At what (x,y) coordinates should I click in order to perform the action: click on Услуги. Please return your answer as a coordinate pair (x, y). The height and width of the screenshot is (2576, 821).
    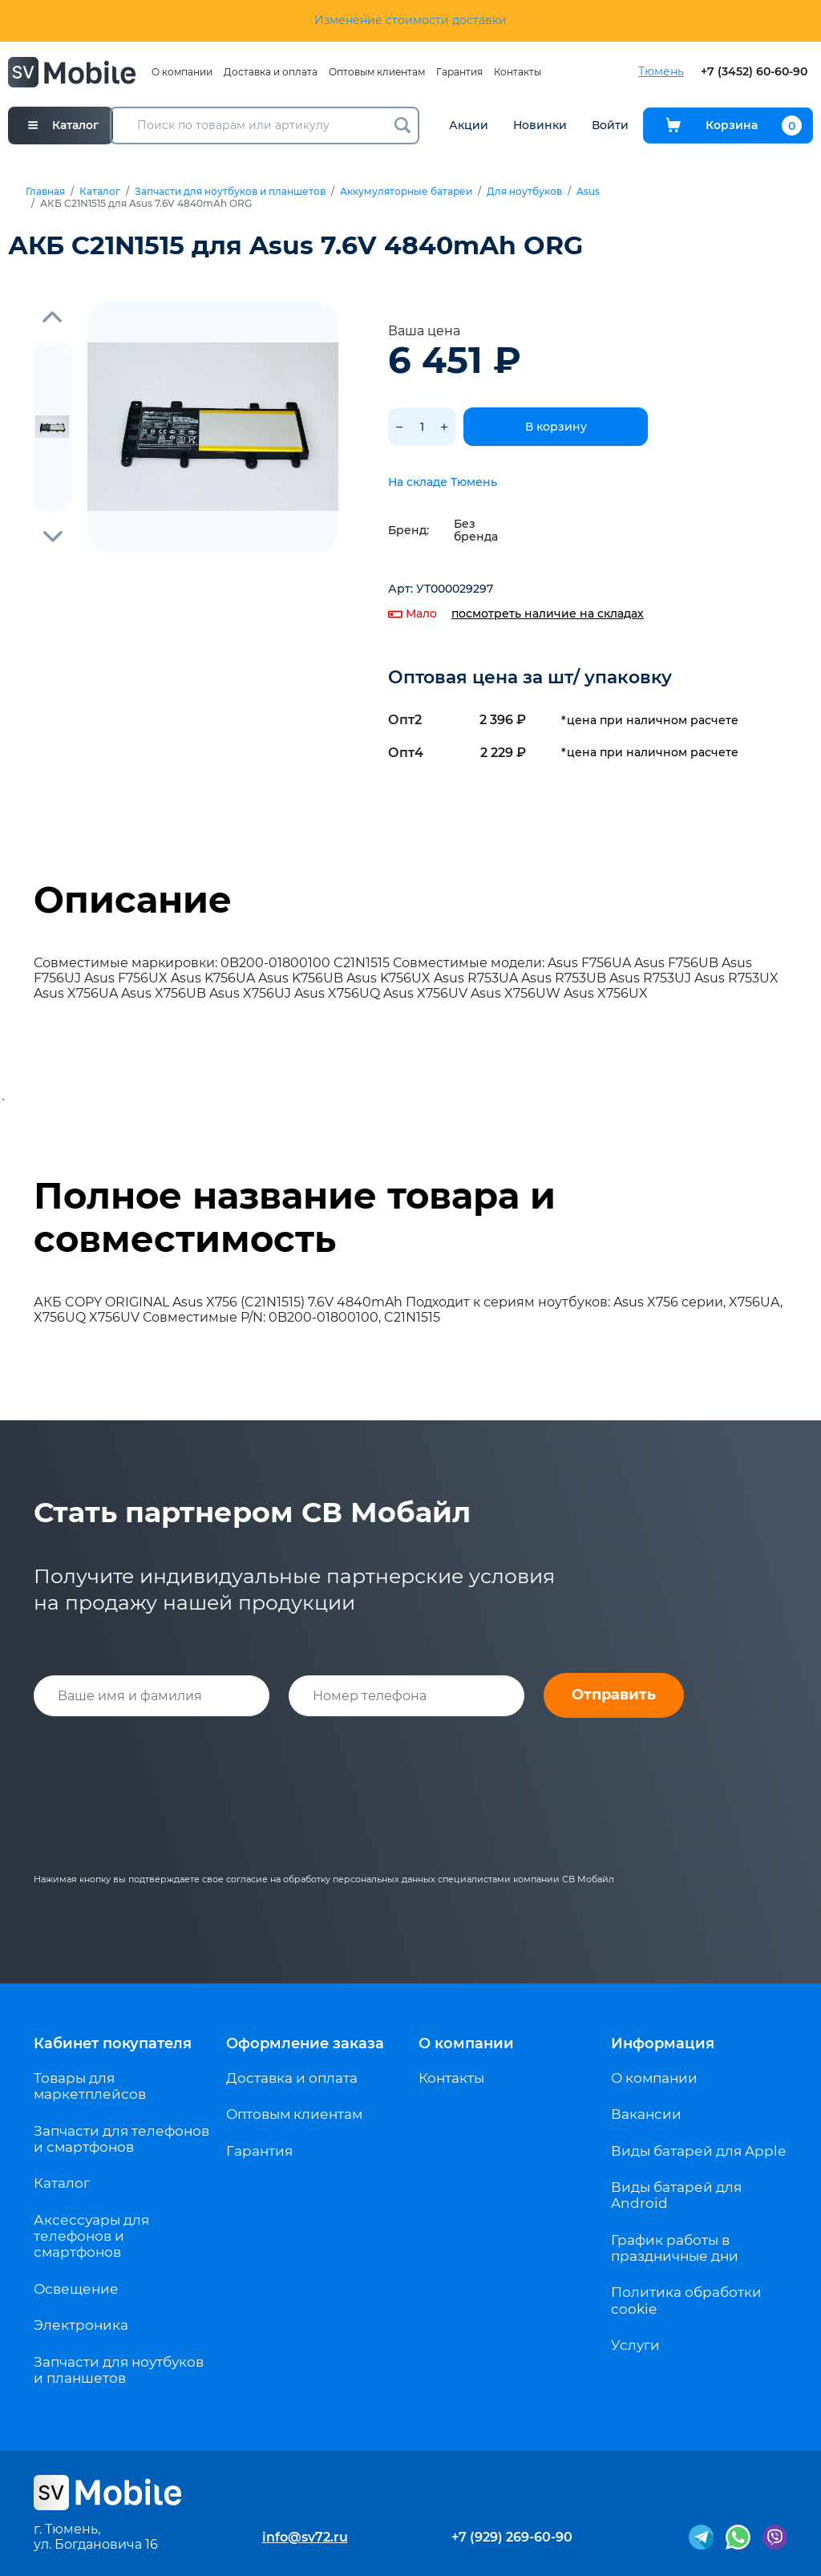
    Looking at the image, I should click on (635, 2345).